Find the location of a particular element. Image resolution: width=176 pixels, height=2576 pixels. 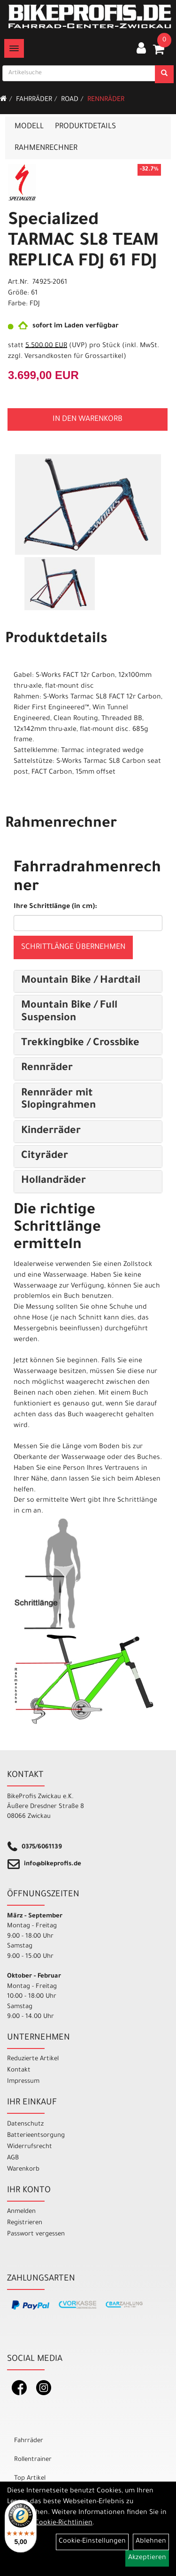

Specialized TARMAC SL8 TEAM REPLICA FDJ 61 FDJ is located at coordinates (83, 242).